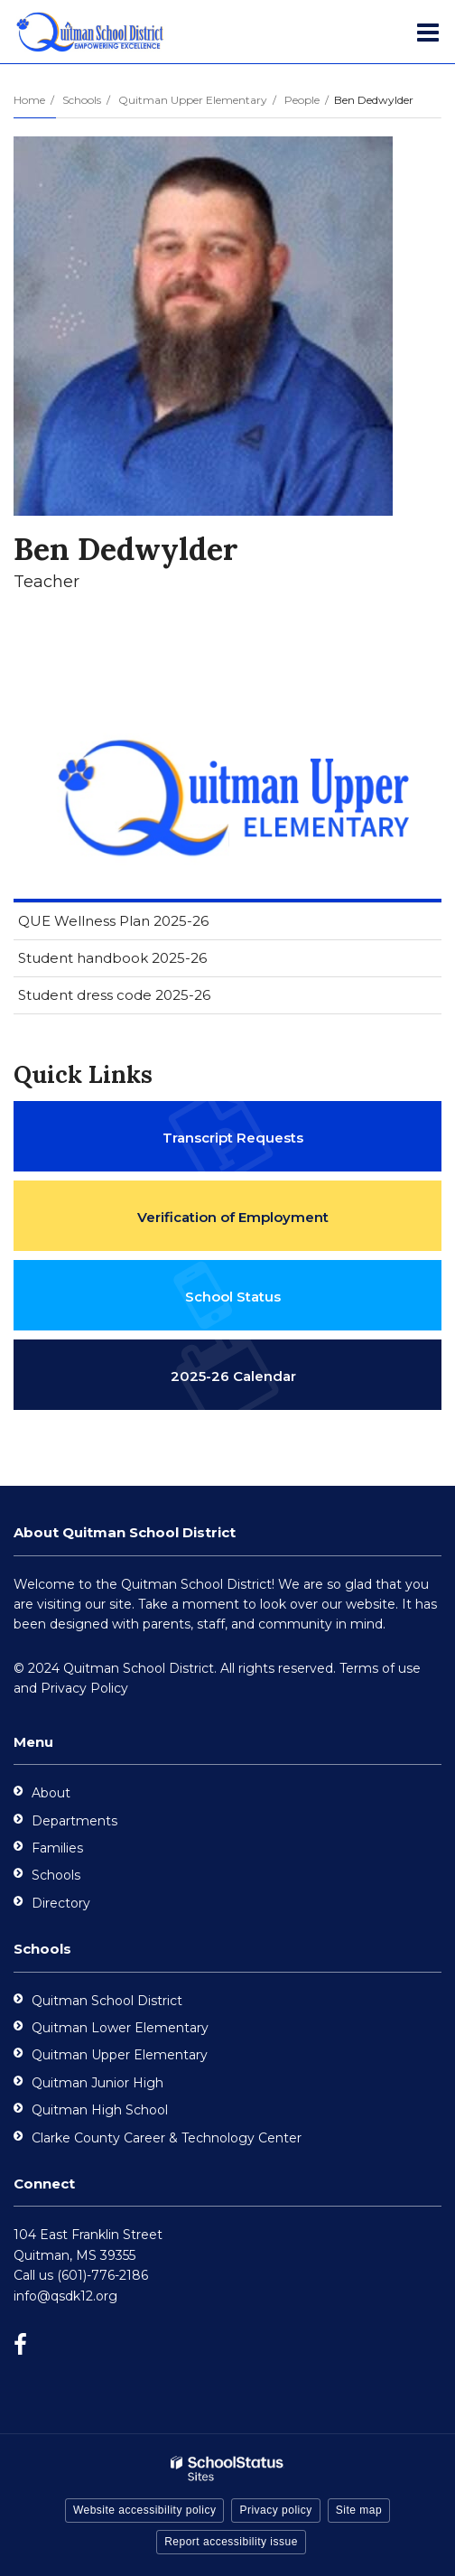 This screenshot has height=2576, width=455. I want to click on QUE Wellness Plan 2025-26, so click(113, 920).